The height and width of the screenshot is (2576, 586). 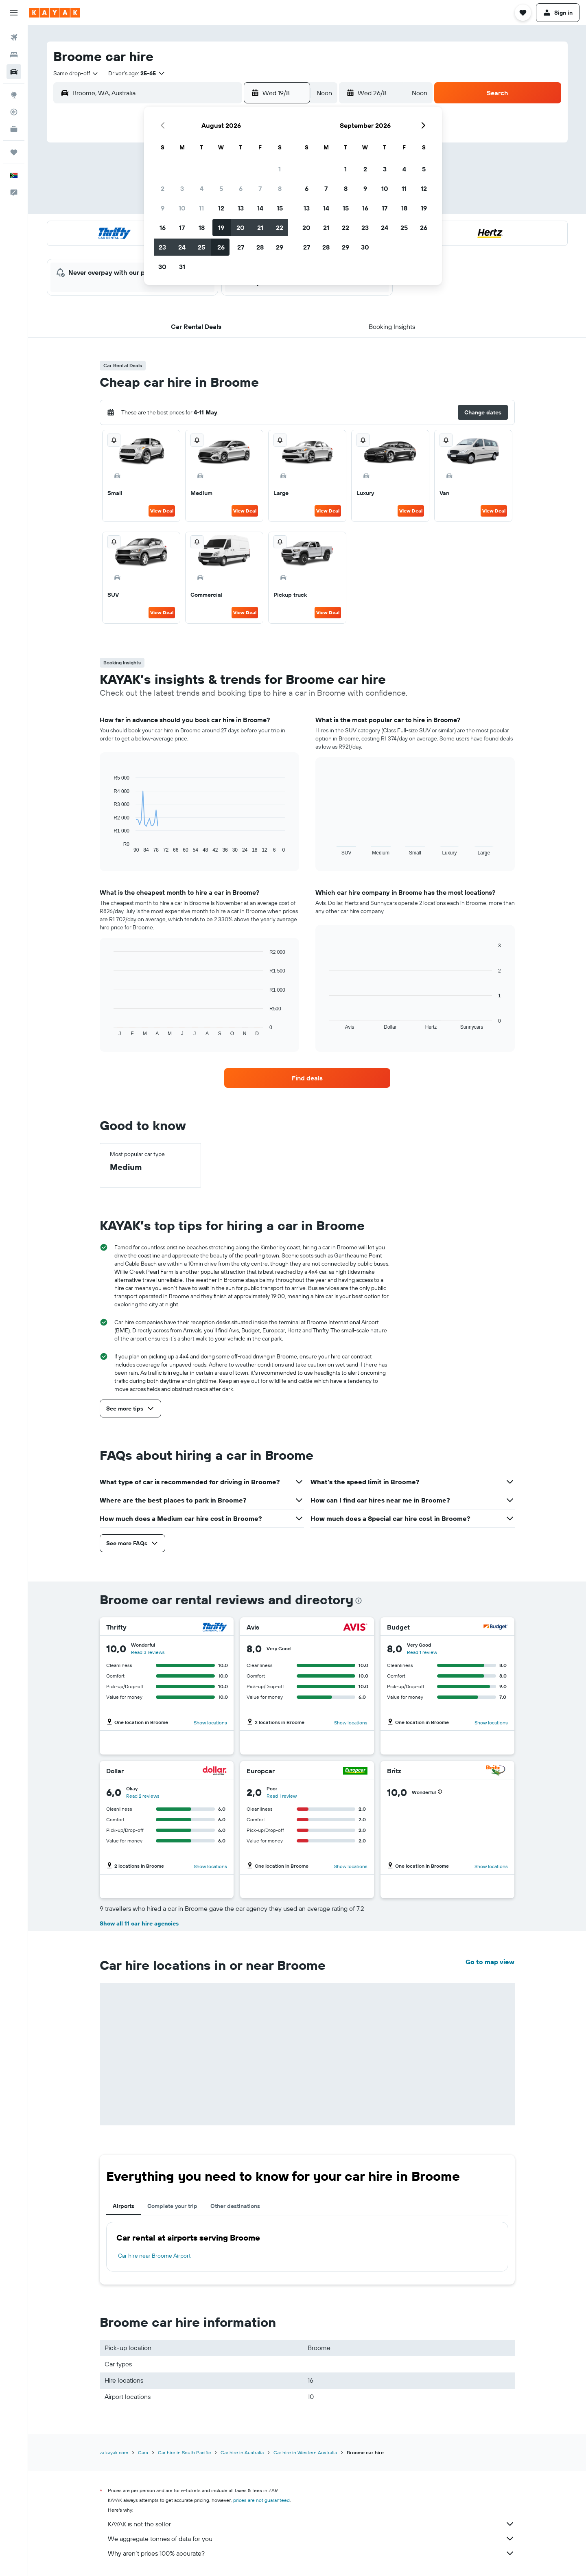 I want to click on View Deal, so click(x=161, y=511).